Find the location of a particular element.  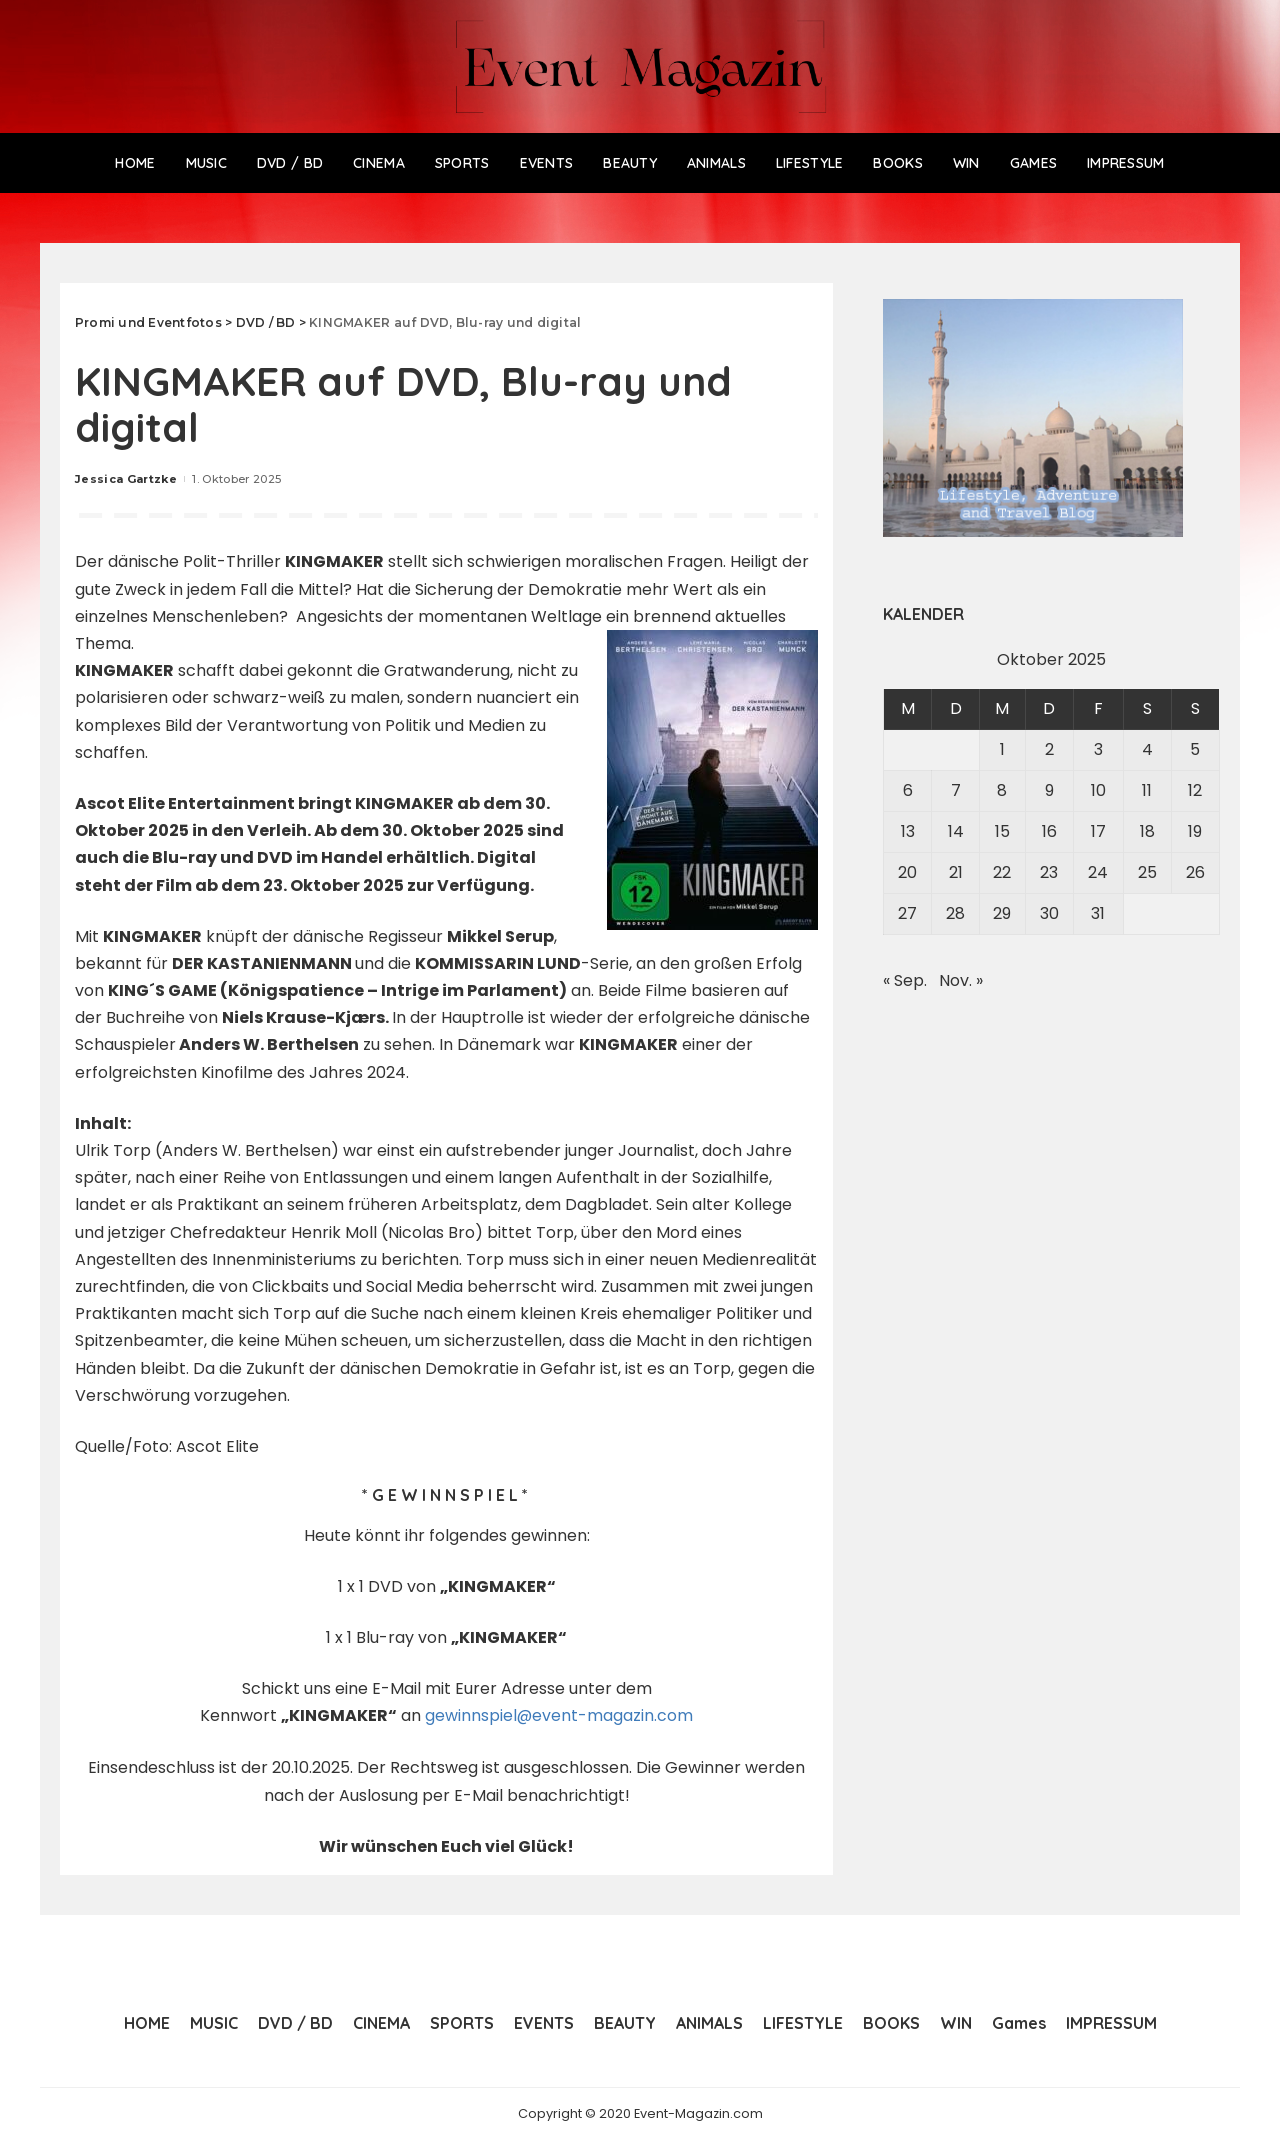

7 [Beiträge veröffentlicht am 7. October 2025] is located at coordinates (956, 790).